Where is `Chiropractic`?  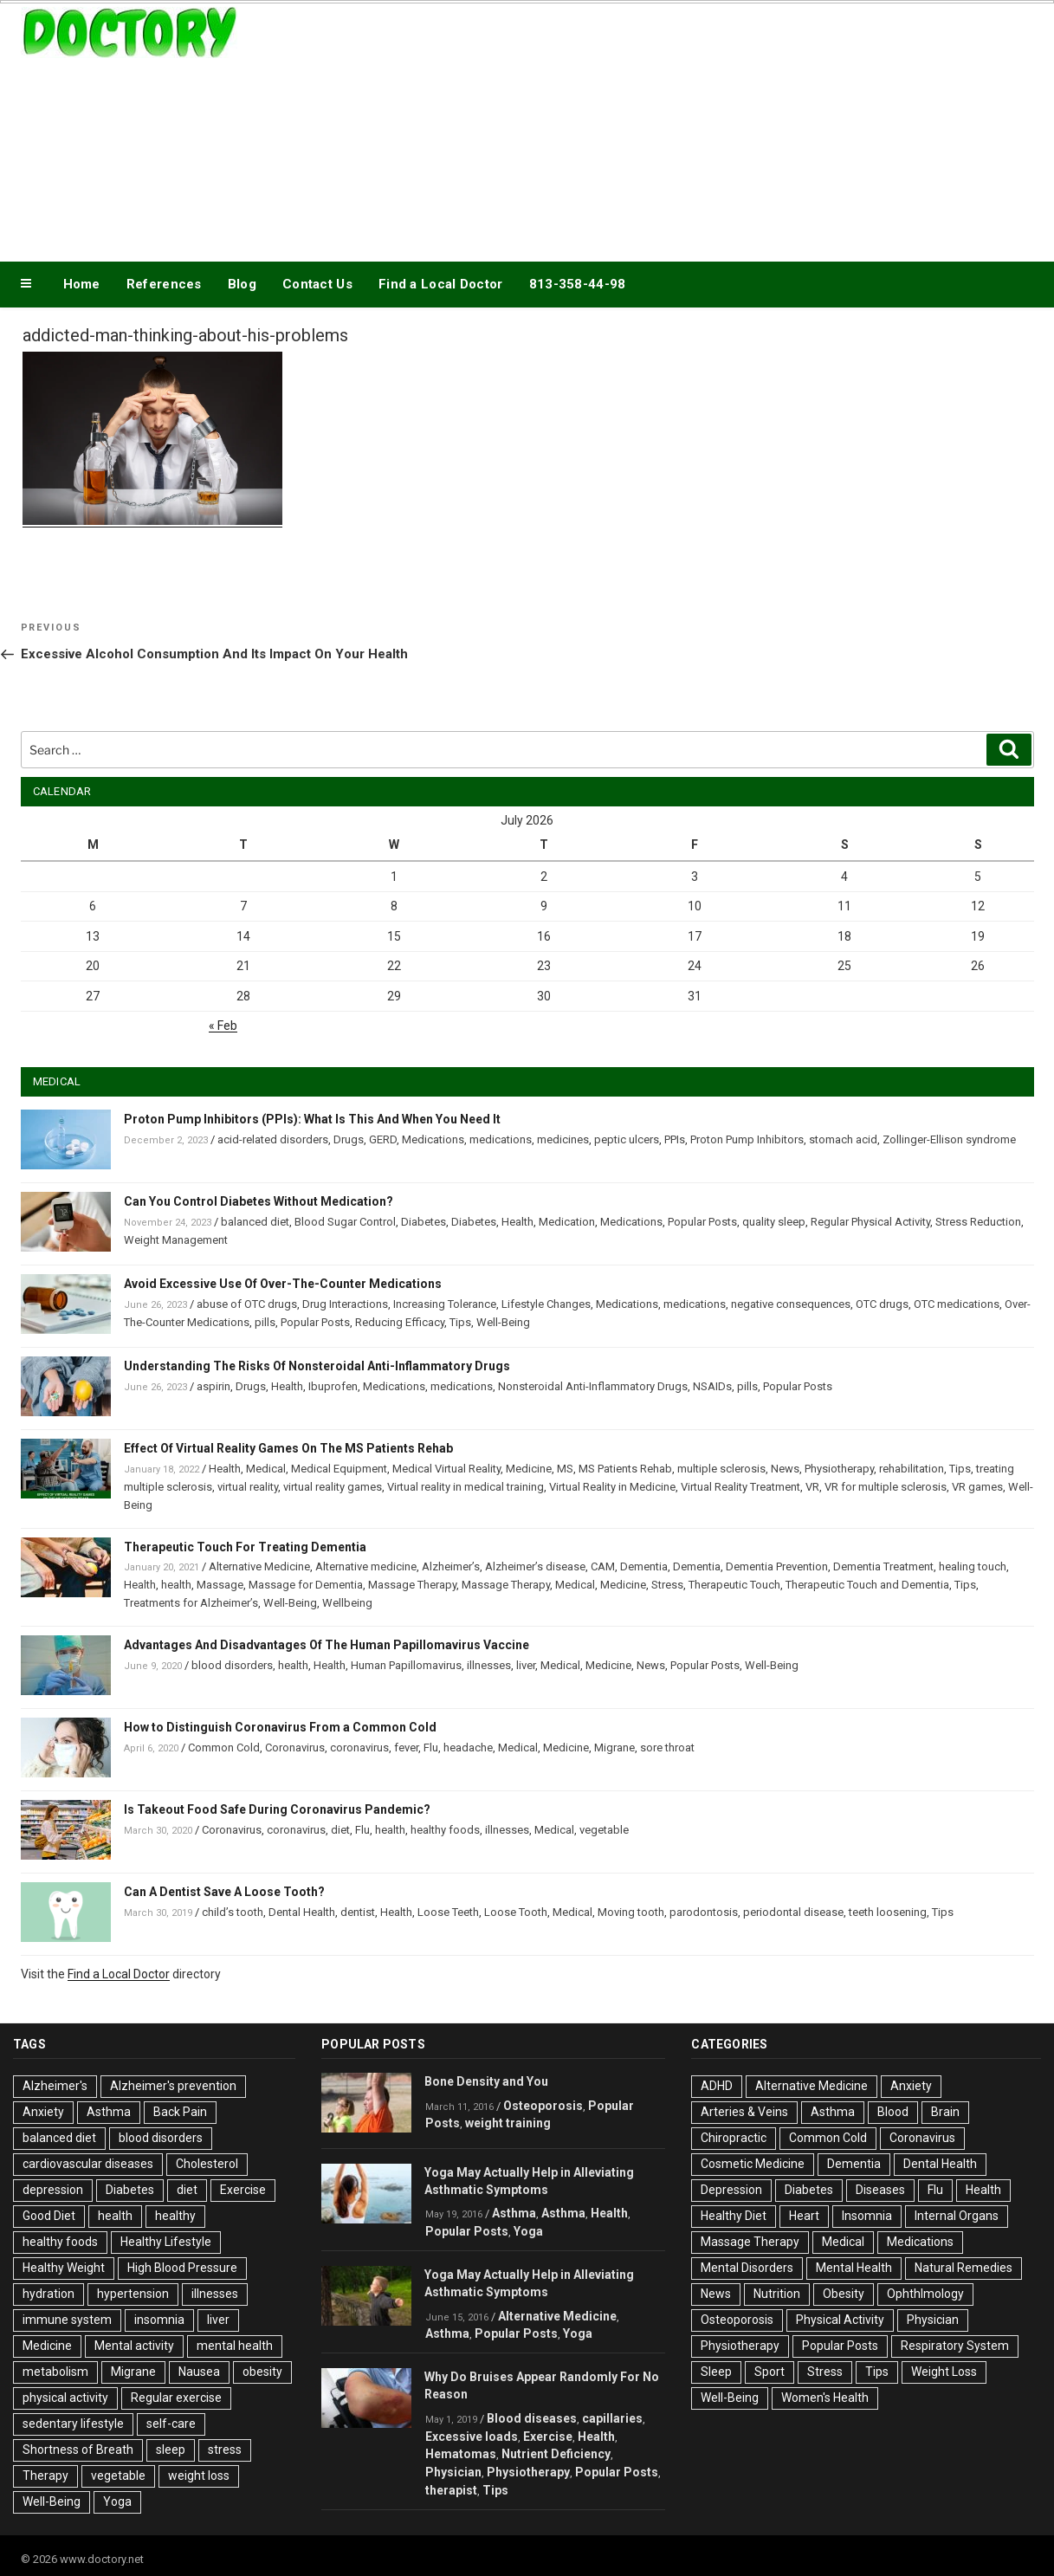
Chiropractic is located at coordinates (733, 2138).